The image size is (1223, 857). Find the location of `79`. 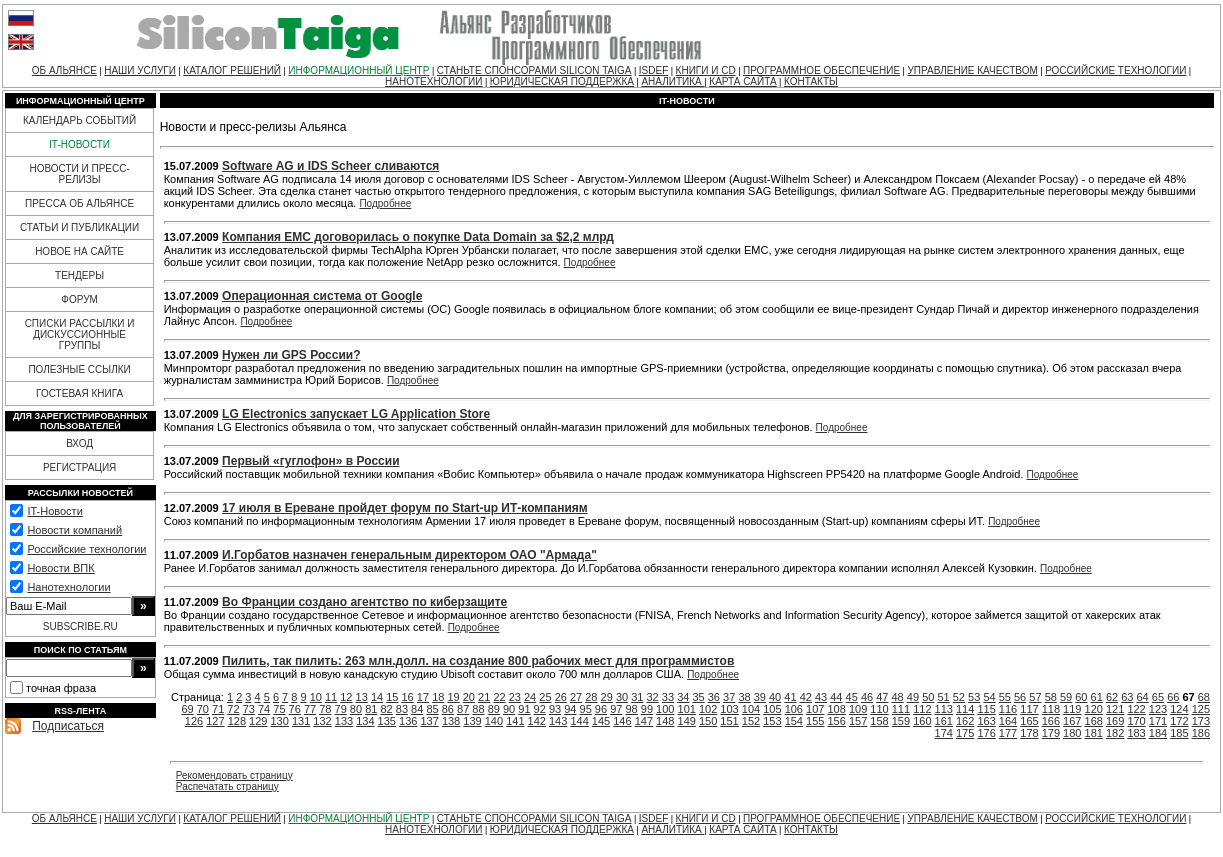

79 is located at coordinates (341, 709).